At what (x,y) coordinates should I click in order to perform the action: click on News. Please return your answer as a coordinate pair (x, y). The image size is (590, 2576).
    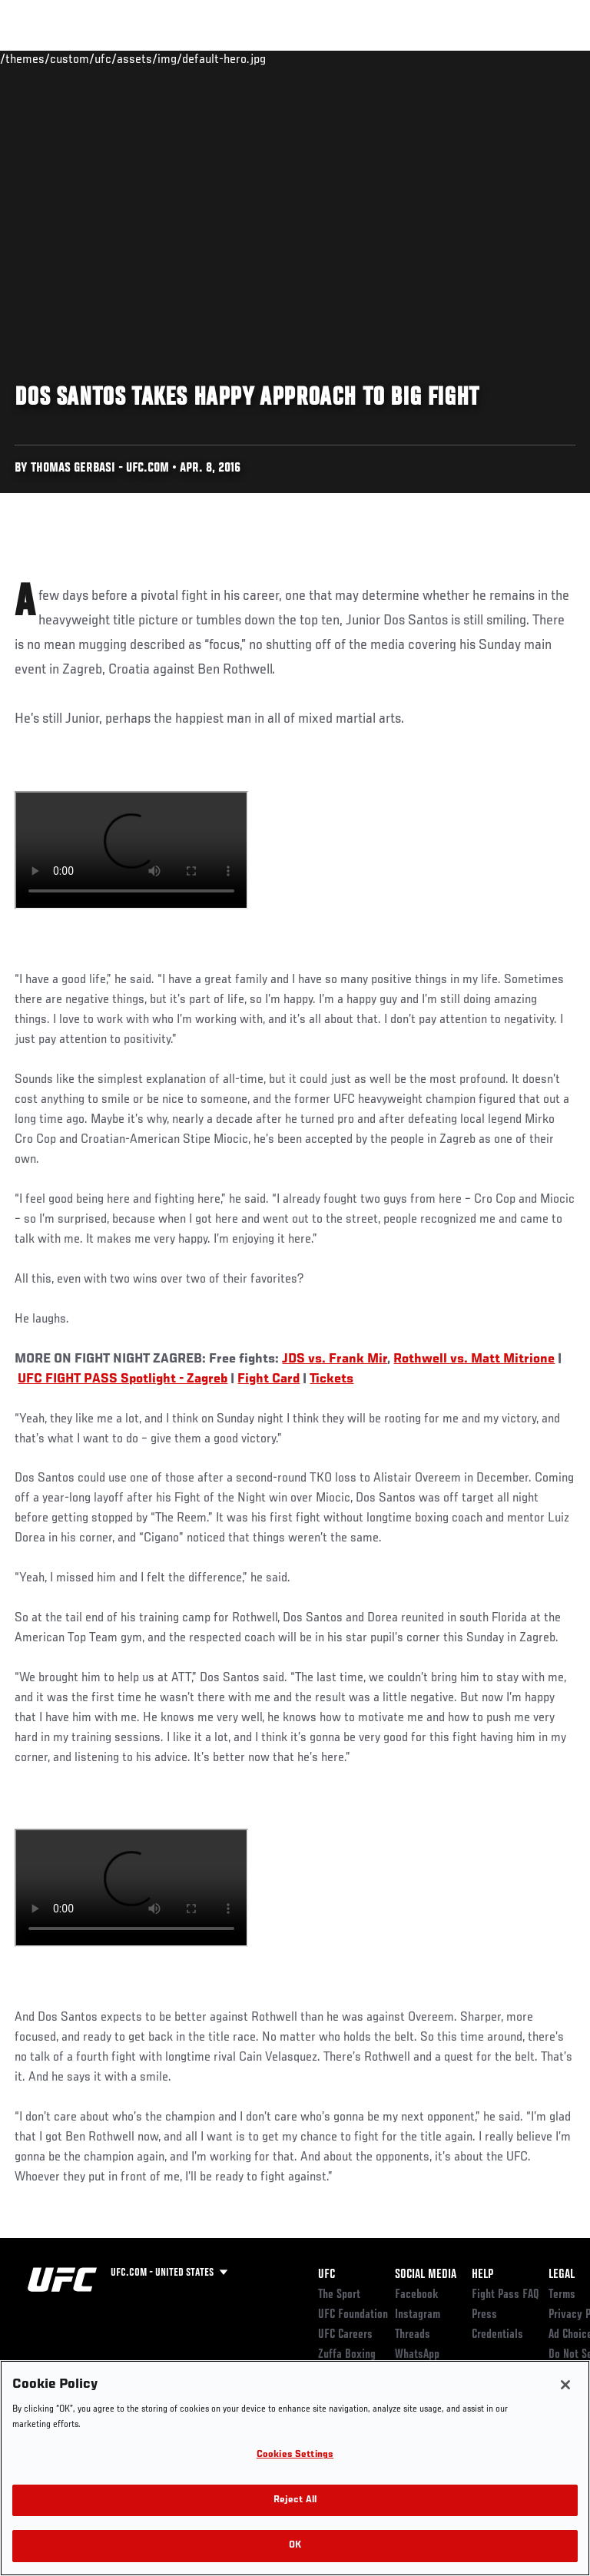
    Looking at the image, I should click on (235, 58).